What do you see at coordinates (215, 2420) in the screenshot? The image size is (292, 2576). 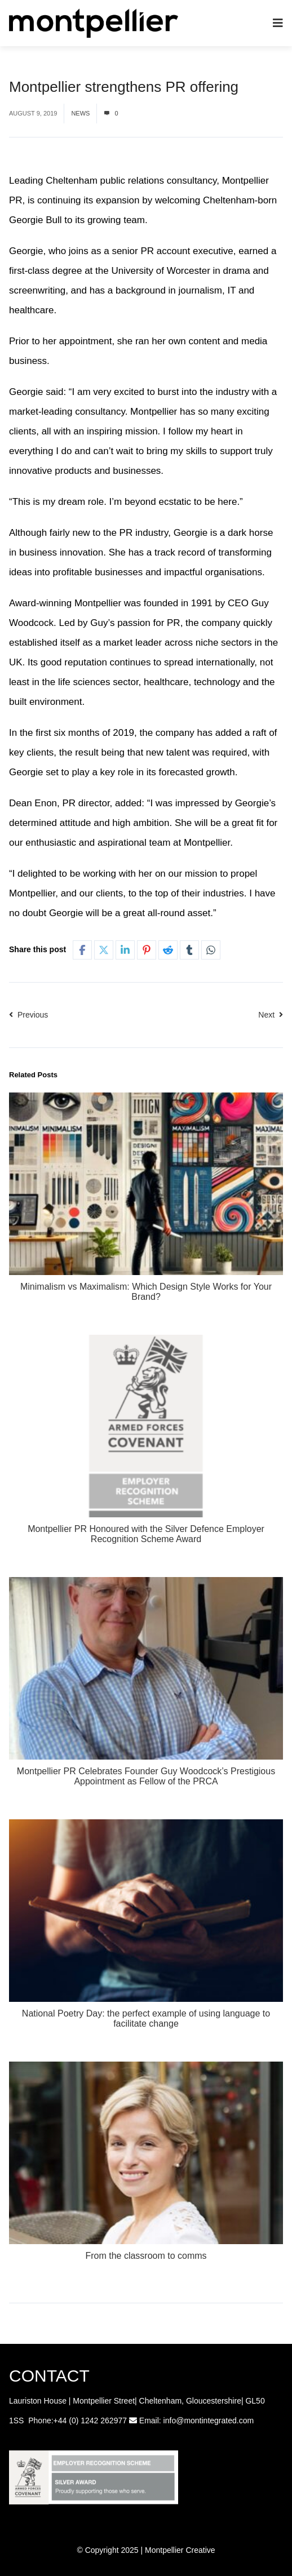 I see `@montintegrated.com` at bounding box center [215, 2420].